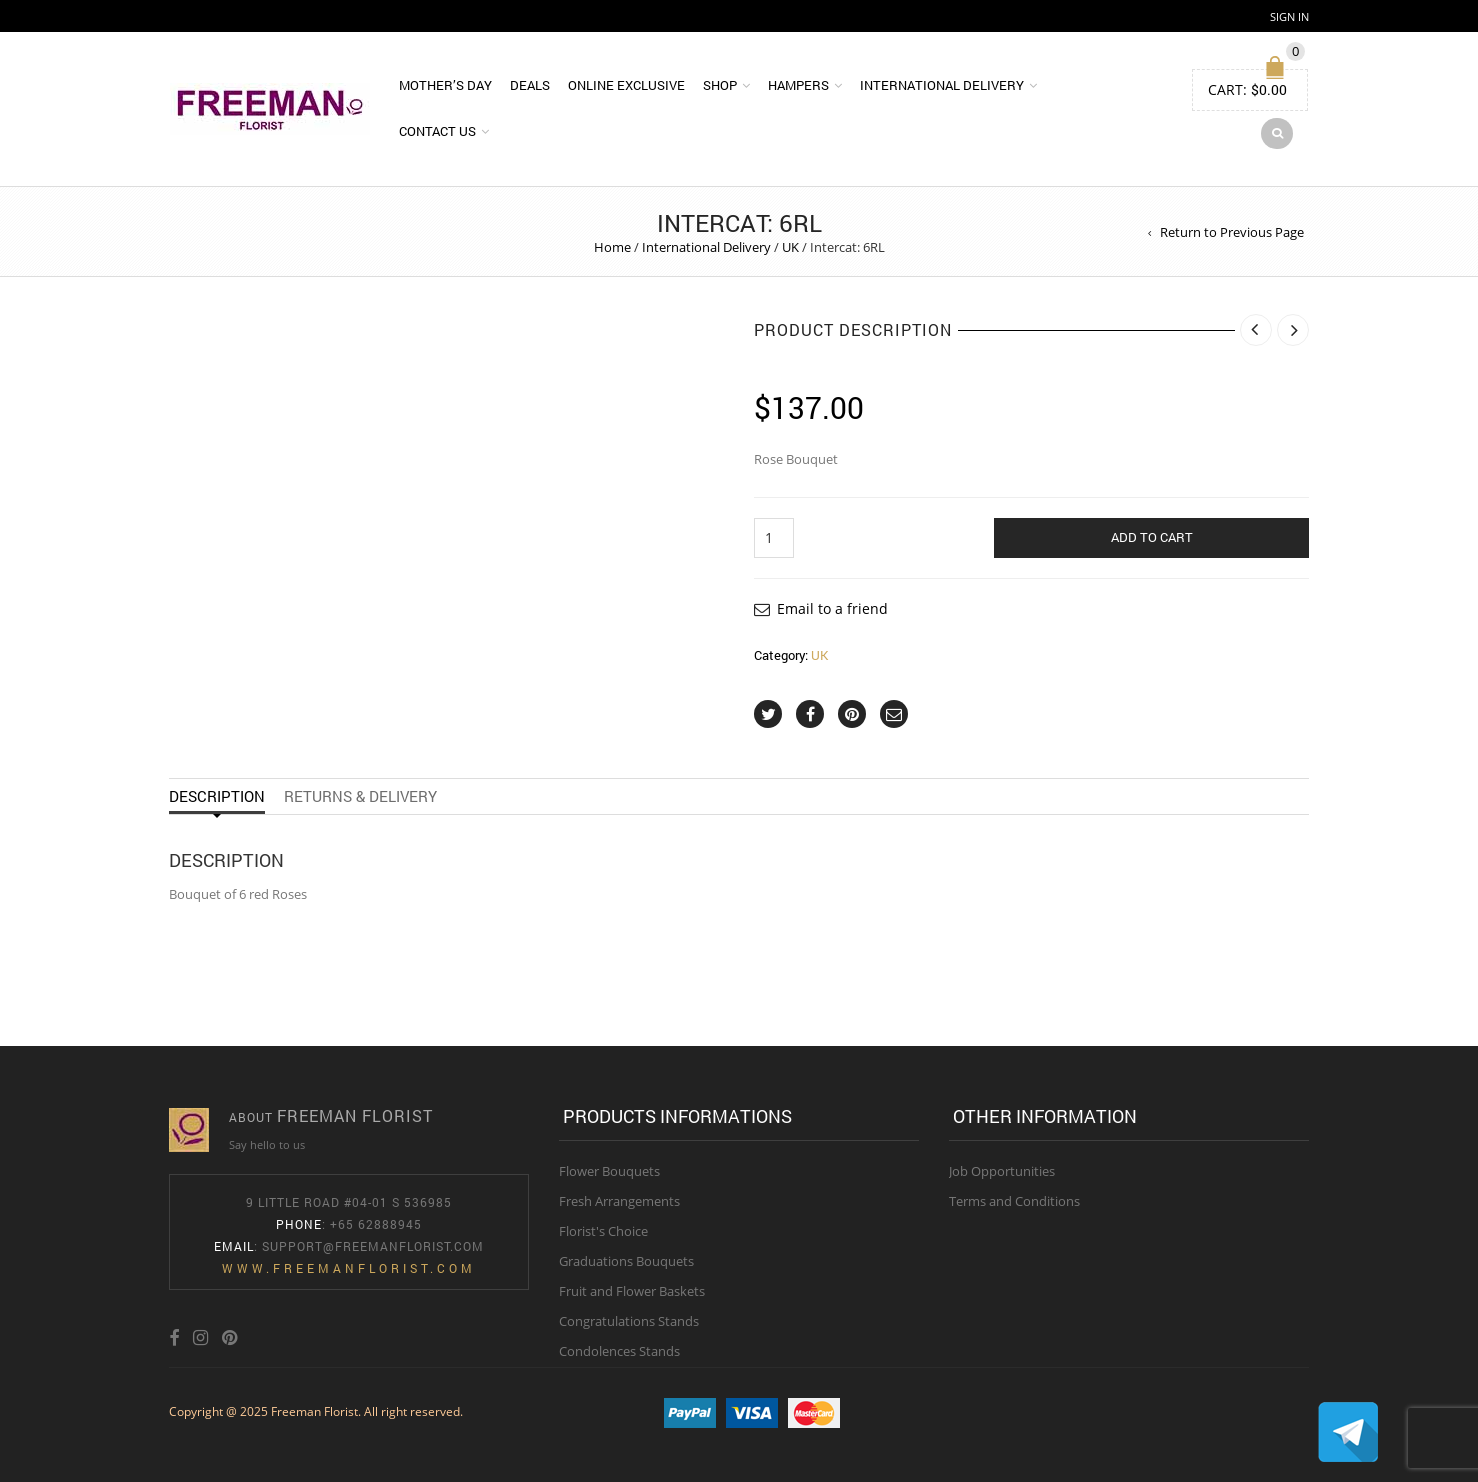 The height and width of the screenshot is (1482, 1478). Describe the element at coordinates (360, 796) in the screenshot. I see `Returns & Delivery` at that location.